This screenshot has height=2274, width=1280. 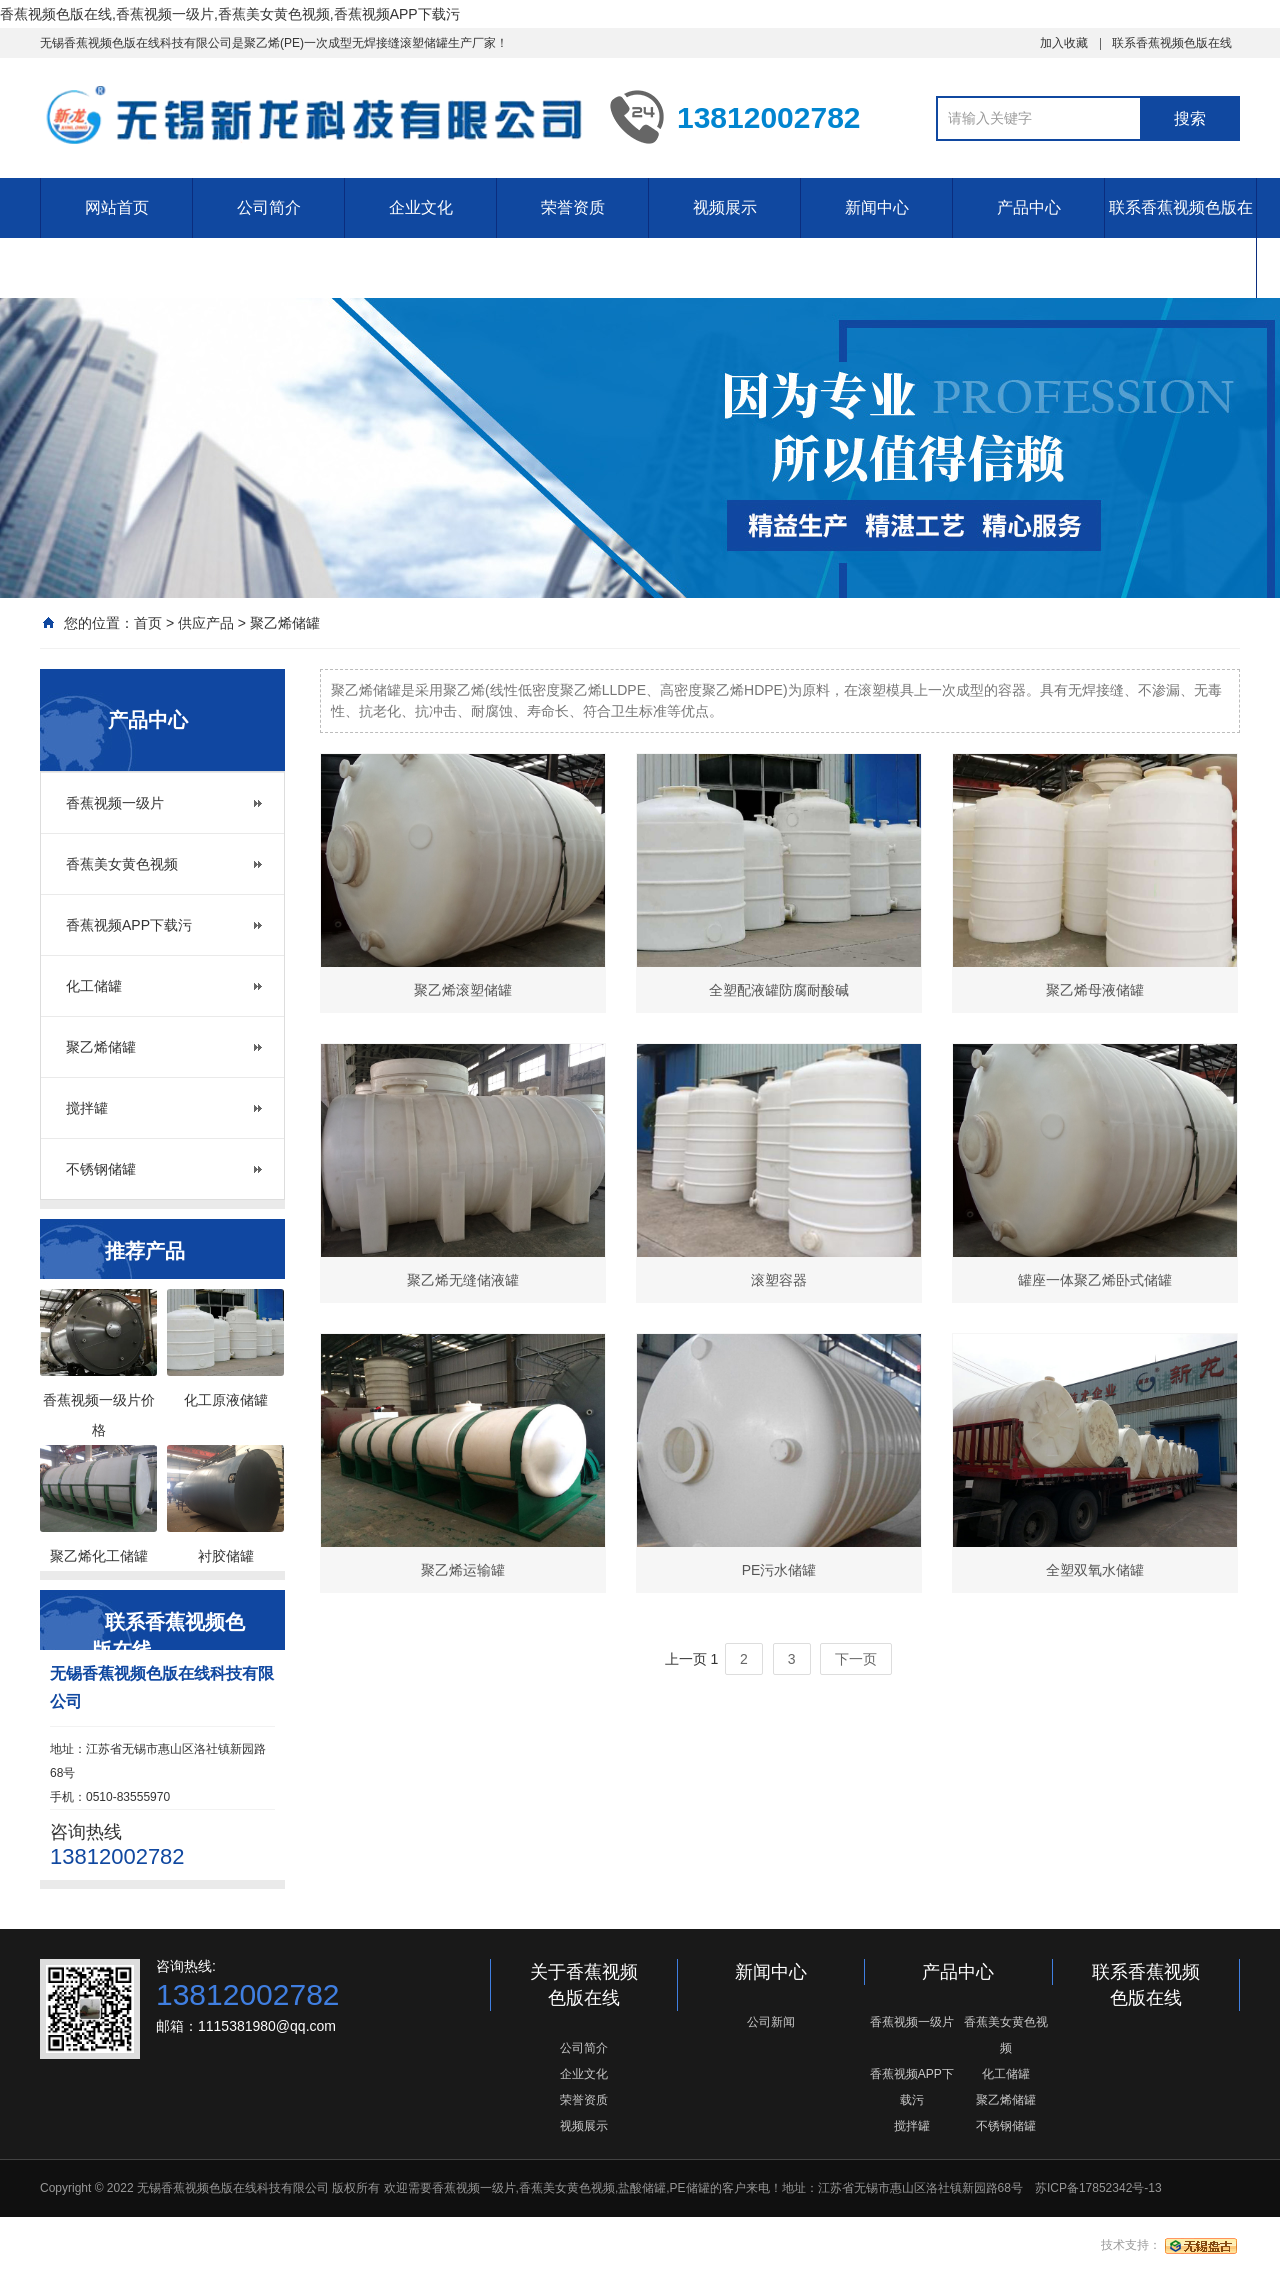 What do you see at coordinates (1098, 2188) in the screenshot?
I see `苏ICP备17852342号-13` at bounding box center [1098, 2188].